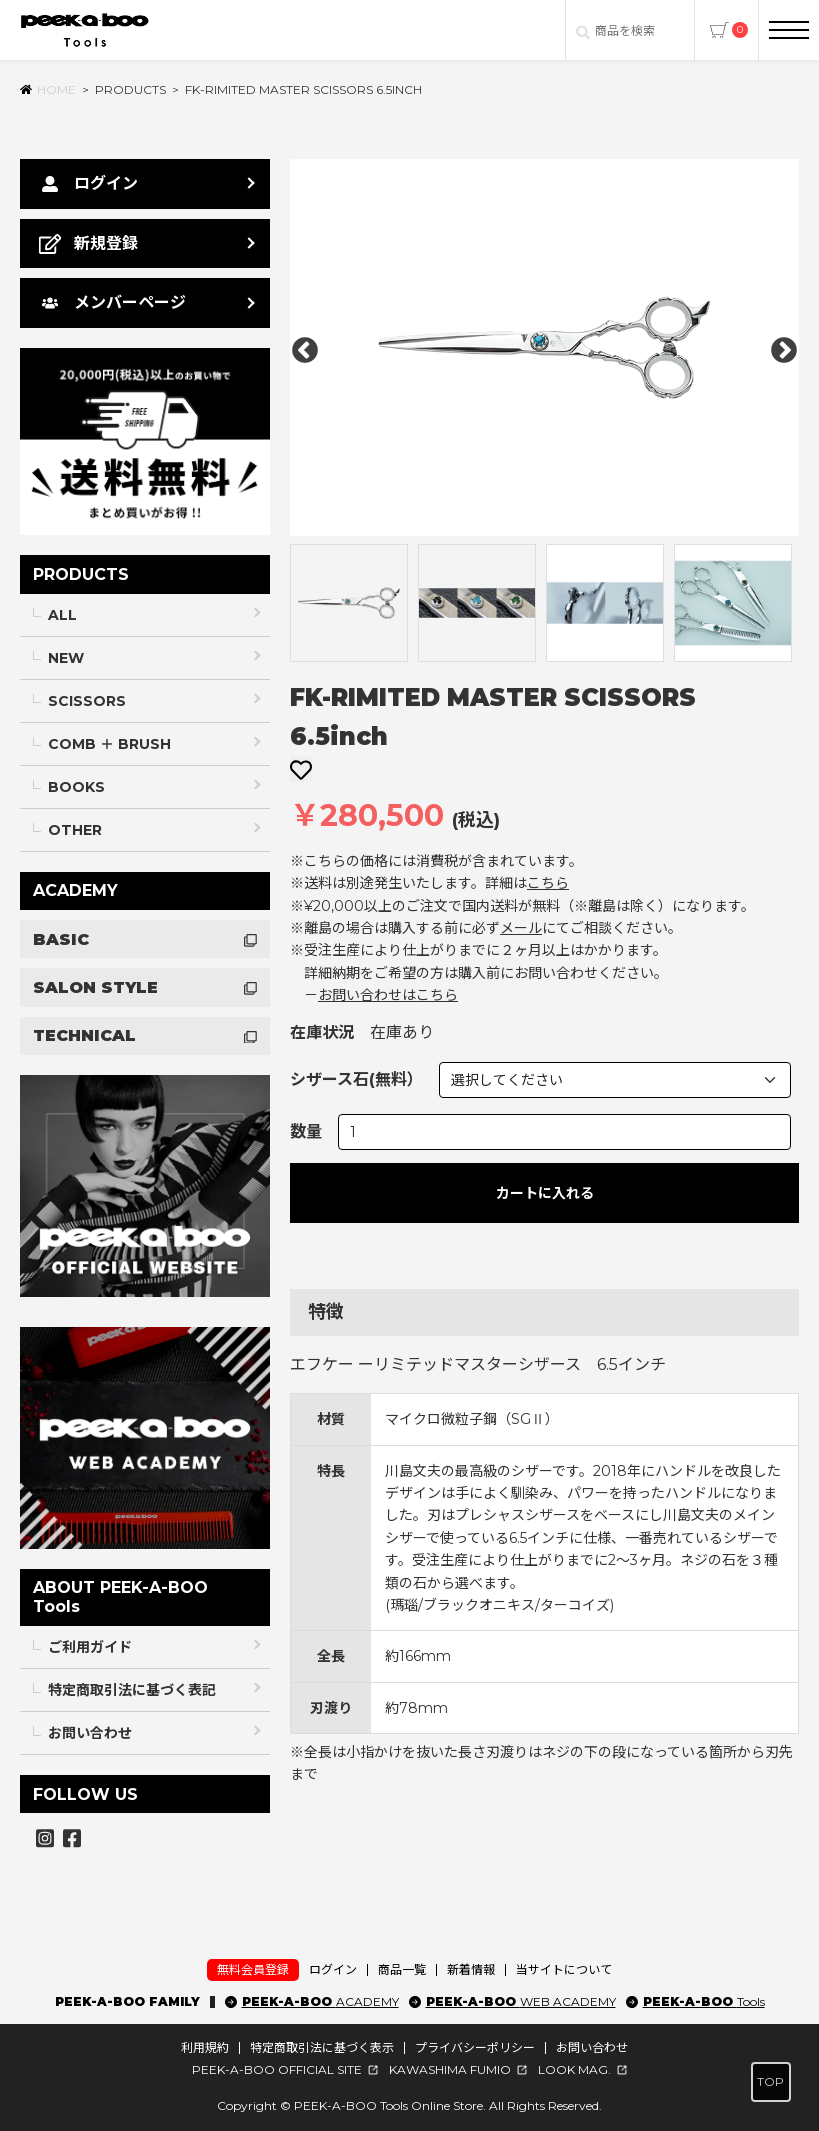  What do you see at coordinates (132, 1690) in the screenshot?
I see `特定商取引法に基づく表記` at bounding box center [132, 1690].